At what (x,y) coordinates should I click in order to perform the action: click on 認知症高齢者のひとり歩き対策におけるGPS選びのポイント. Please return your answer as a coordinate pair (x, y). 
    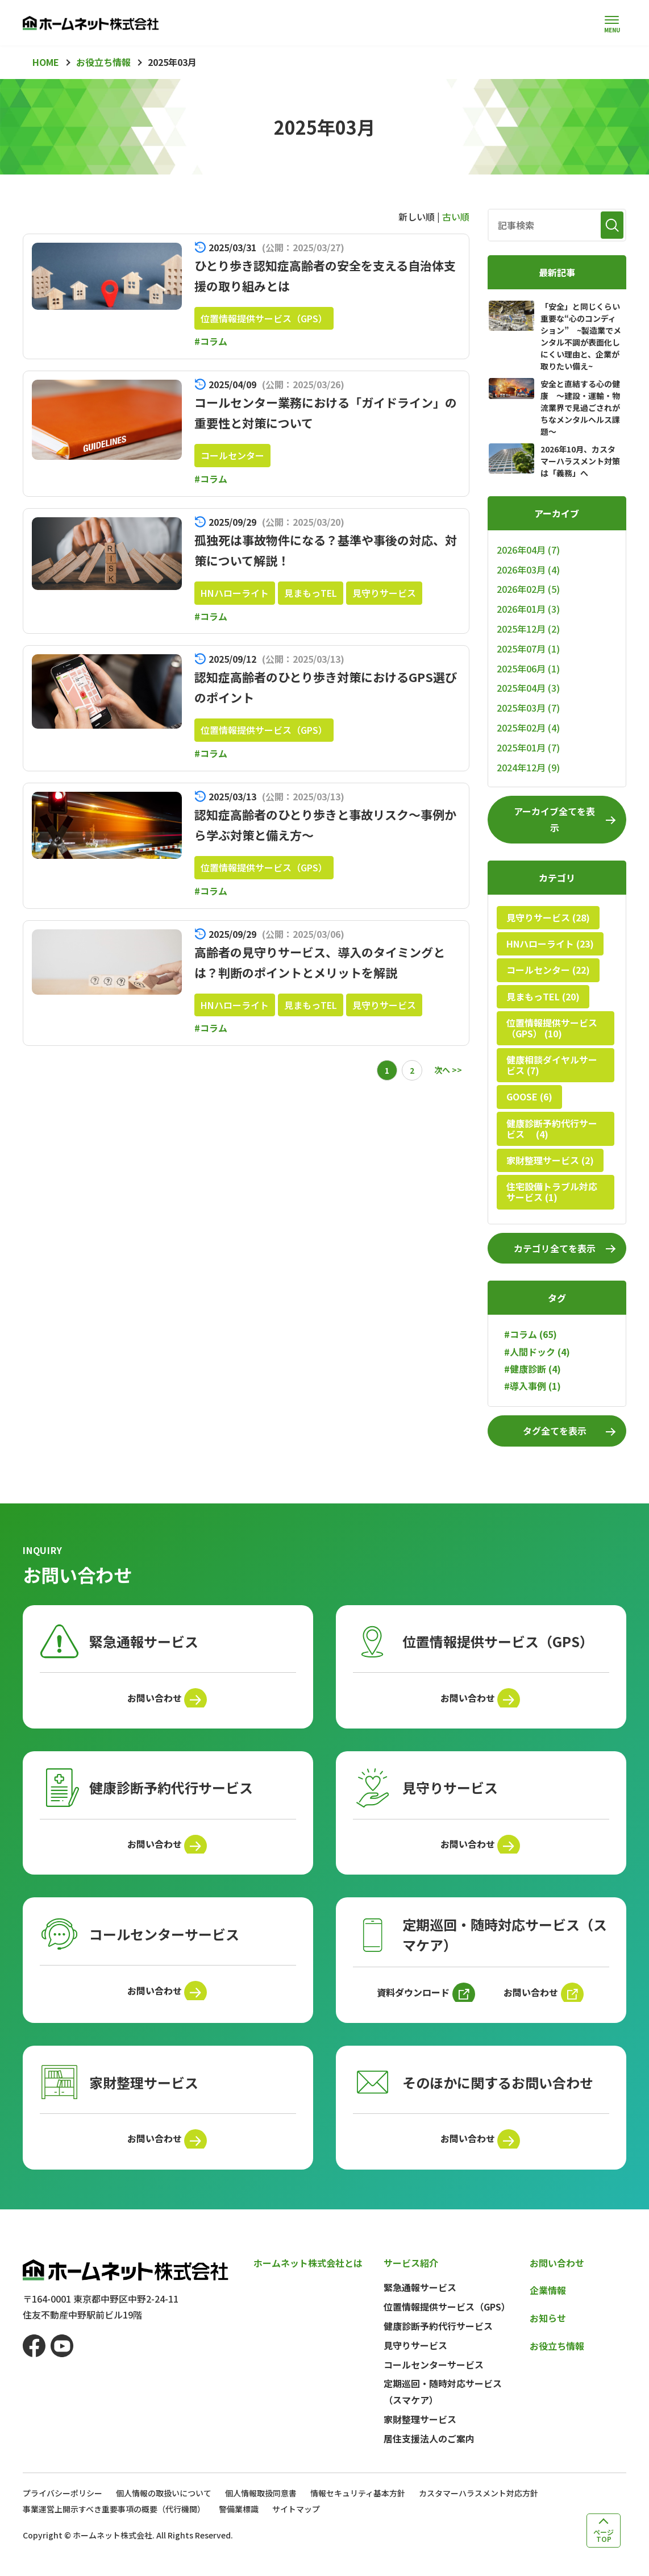
    Looking at the image, I should click on (316, 686).